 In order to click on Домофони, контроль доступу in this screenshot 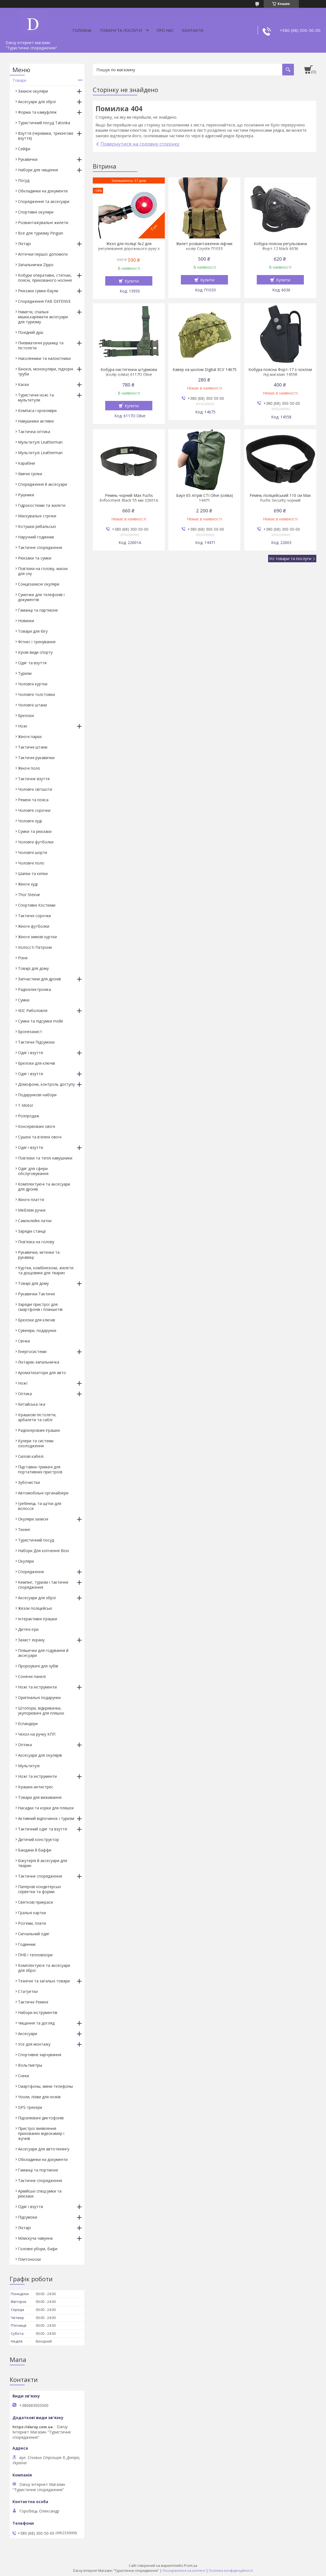, I will do `click(46, 1084)`.